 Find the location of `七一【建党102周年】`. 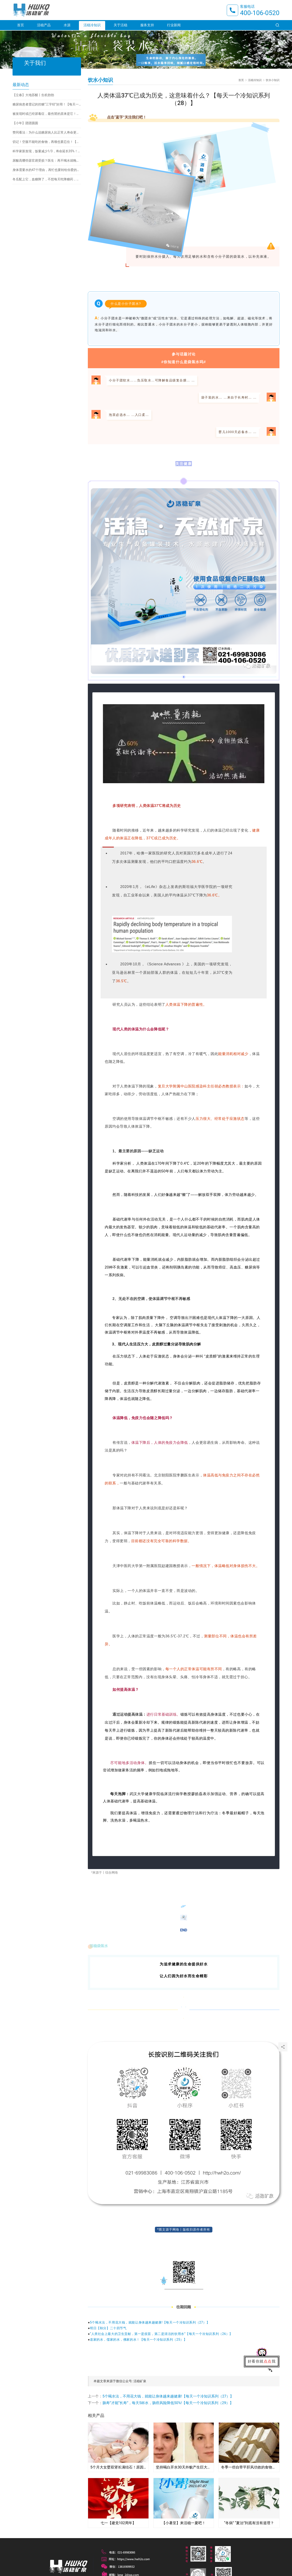

七一【建党102周年】 is located at coordinates (118, 2523).